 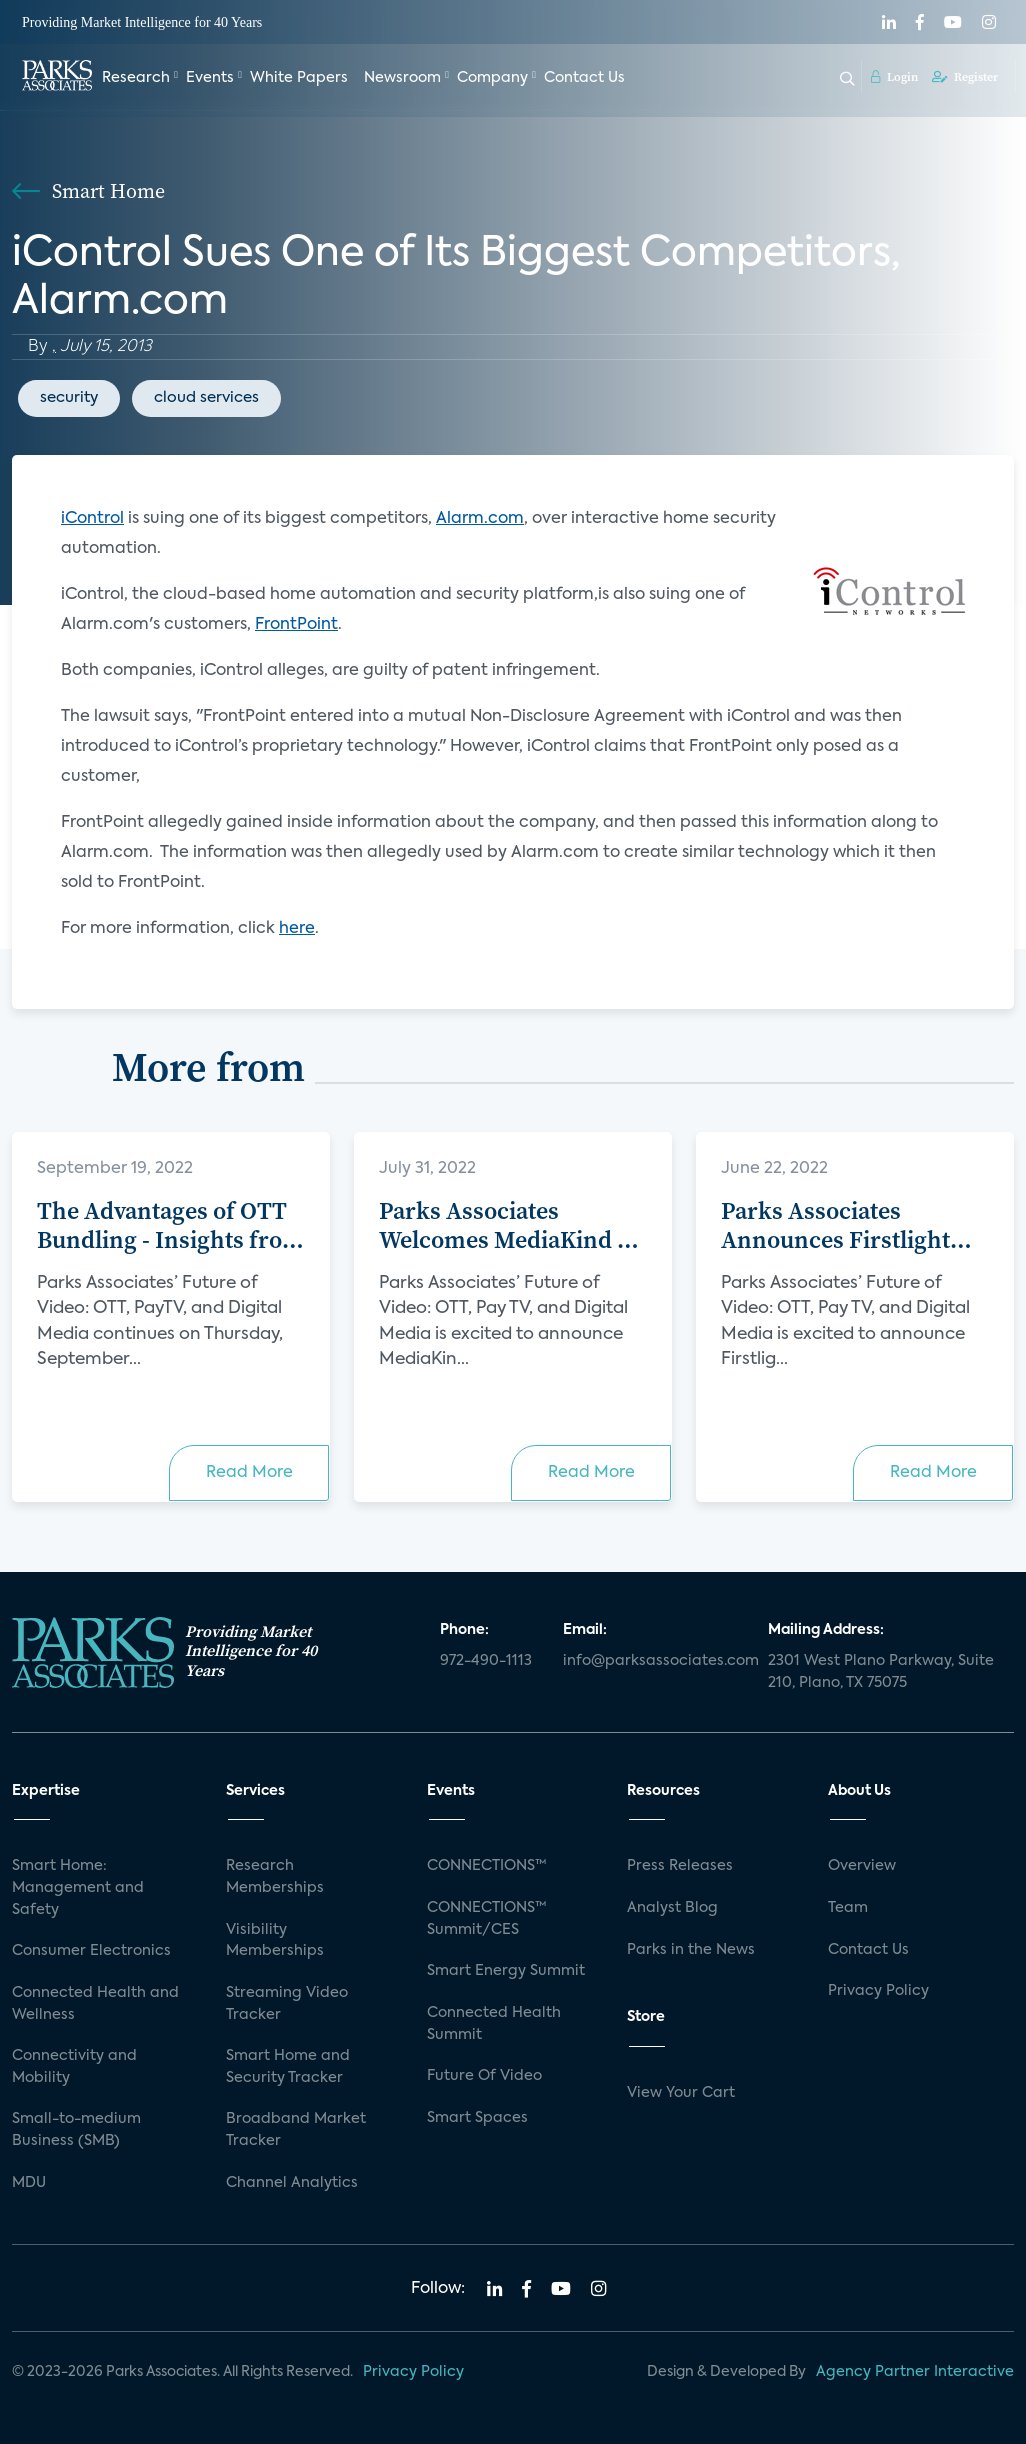 What do you see at coordinates (691, 1950) in the screenshot?
I see `Parks in the News` at bounding box center [691, 1950].